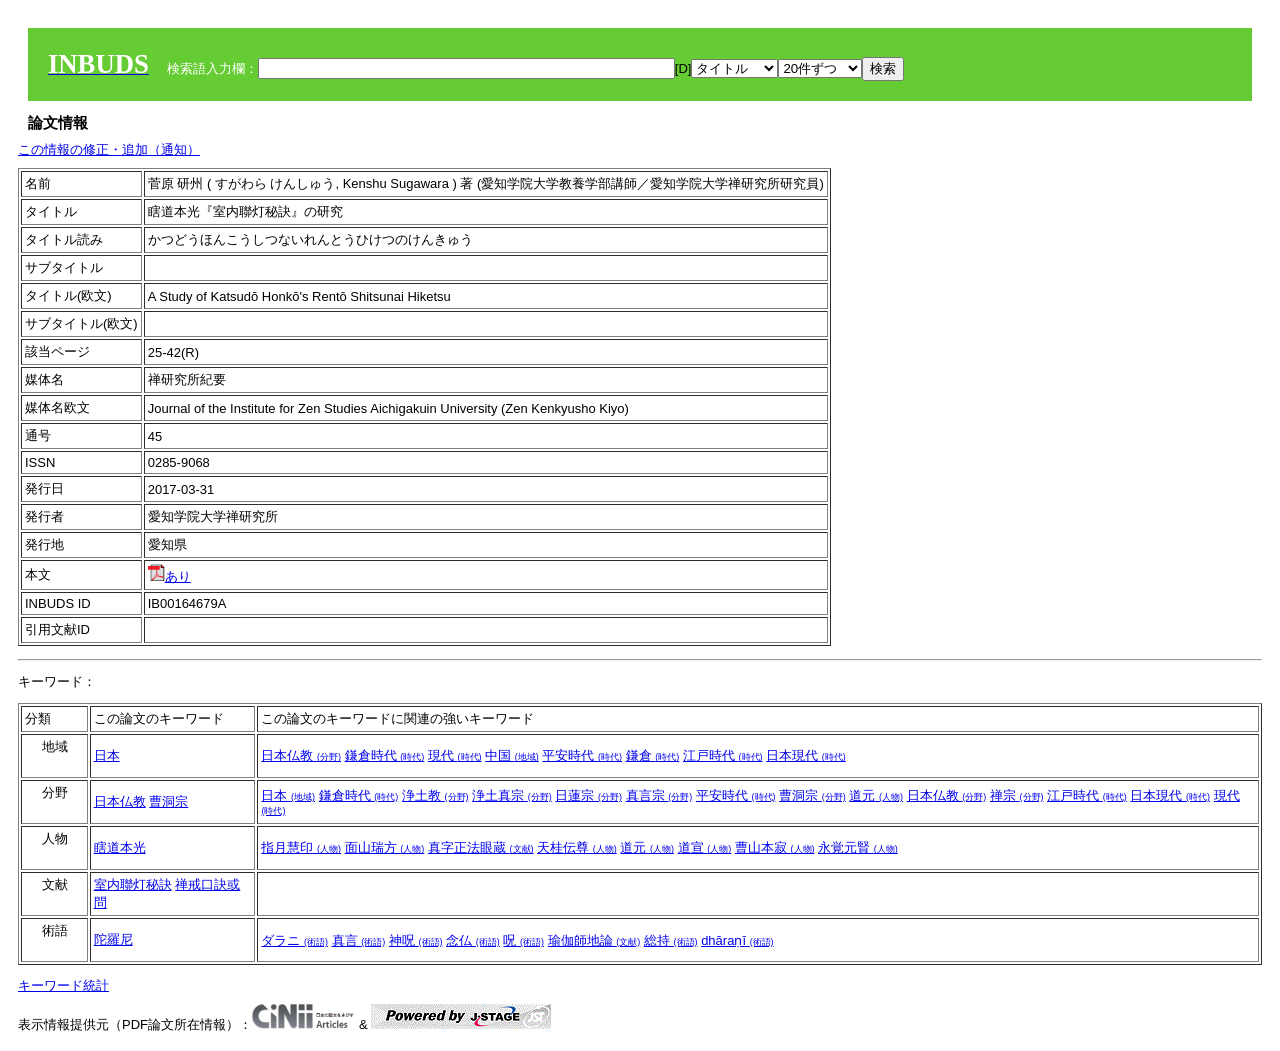 The width and height of the screenshot is (1280, 1051). I want to click on 真言, so click(359, 940).